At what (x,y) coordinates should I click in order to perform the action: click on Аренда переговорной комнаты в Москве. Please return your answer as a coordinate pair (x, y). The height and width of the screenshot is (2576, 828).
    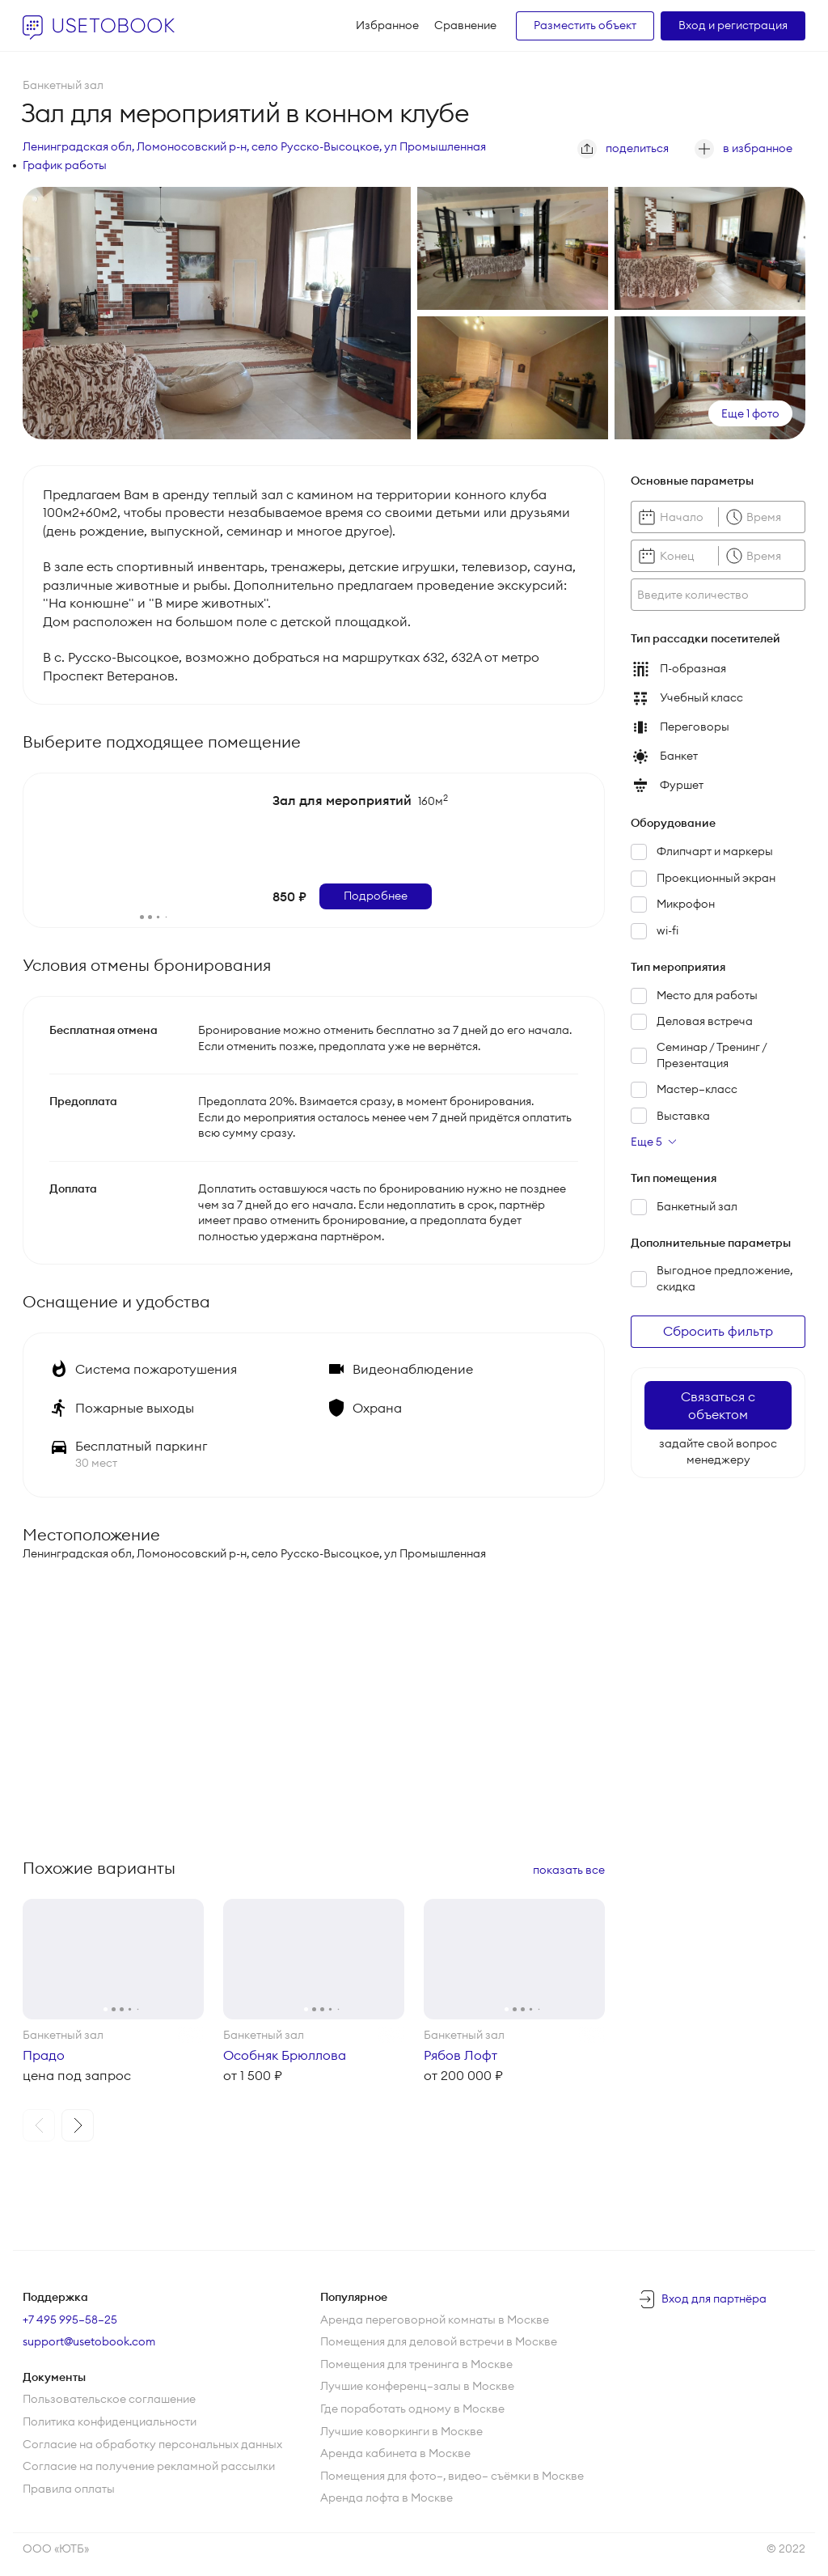
    Looking at the image, I should click on (434, 2319).